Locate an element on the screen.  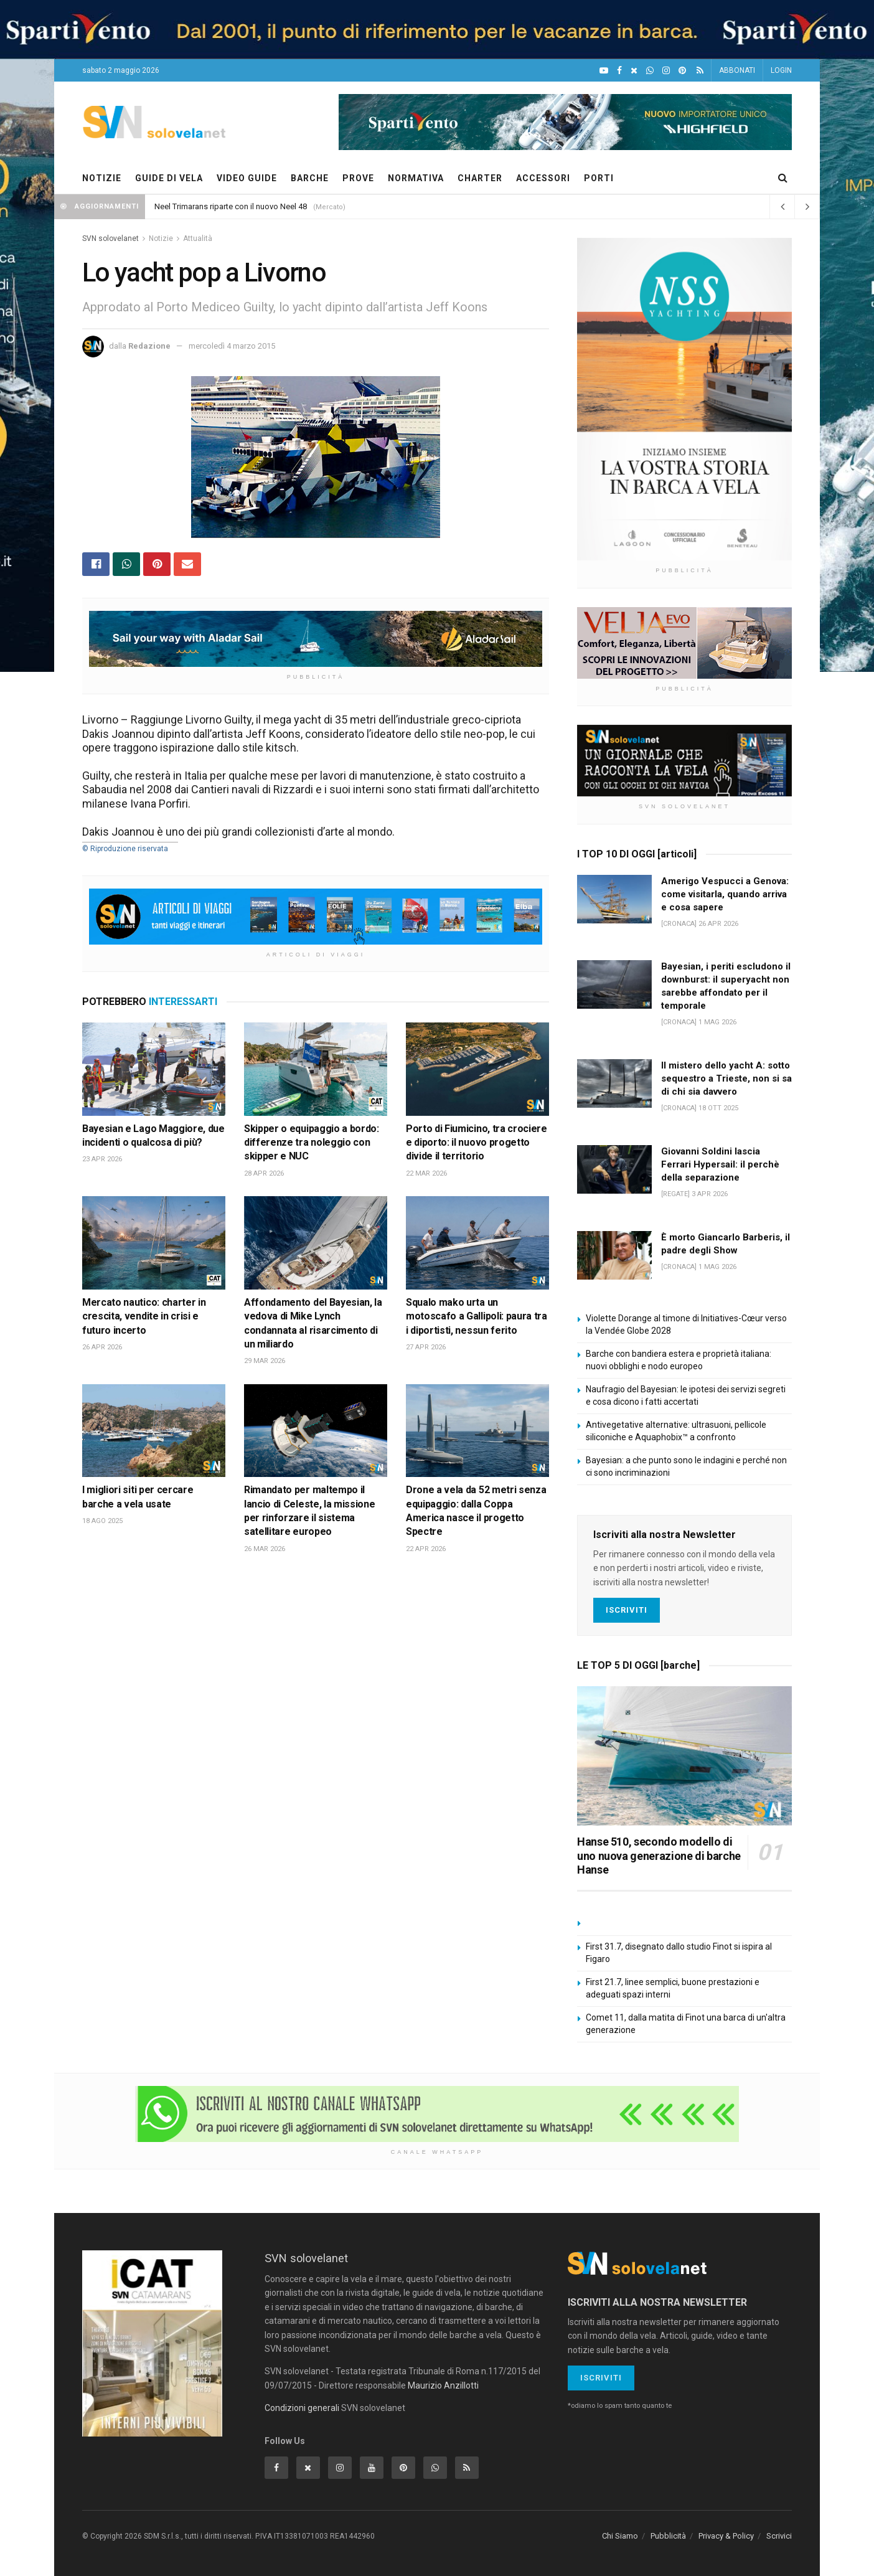
[Feed RSS] is located at coordinates (700, 70).